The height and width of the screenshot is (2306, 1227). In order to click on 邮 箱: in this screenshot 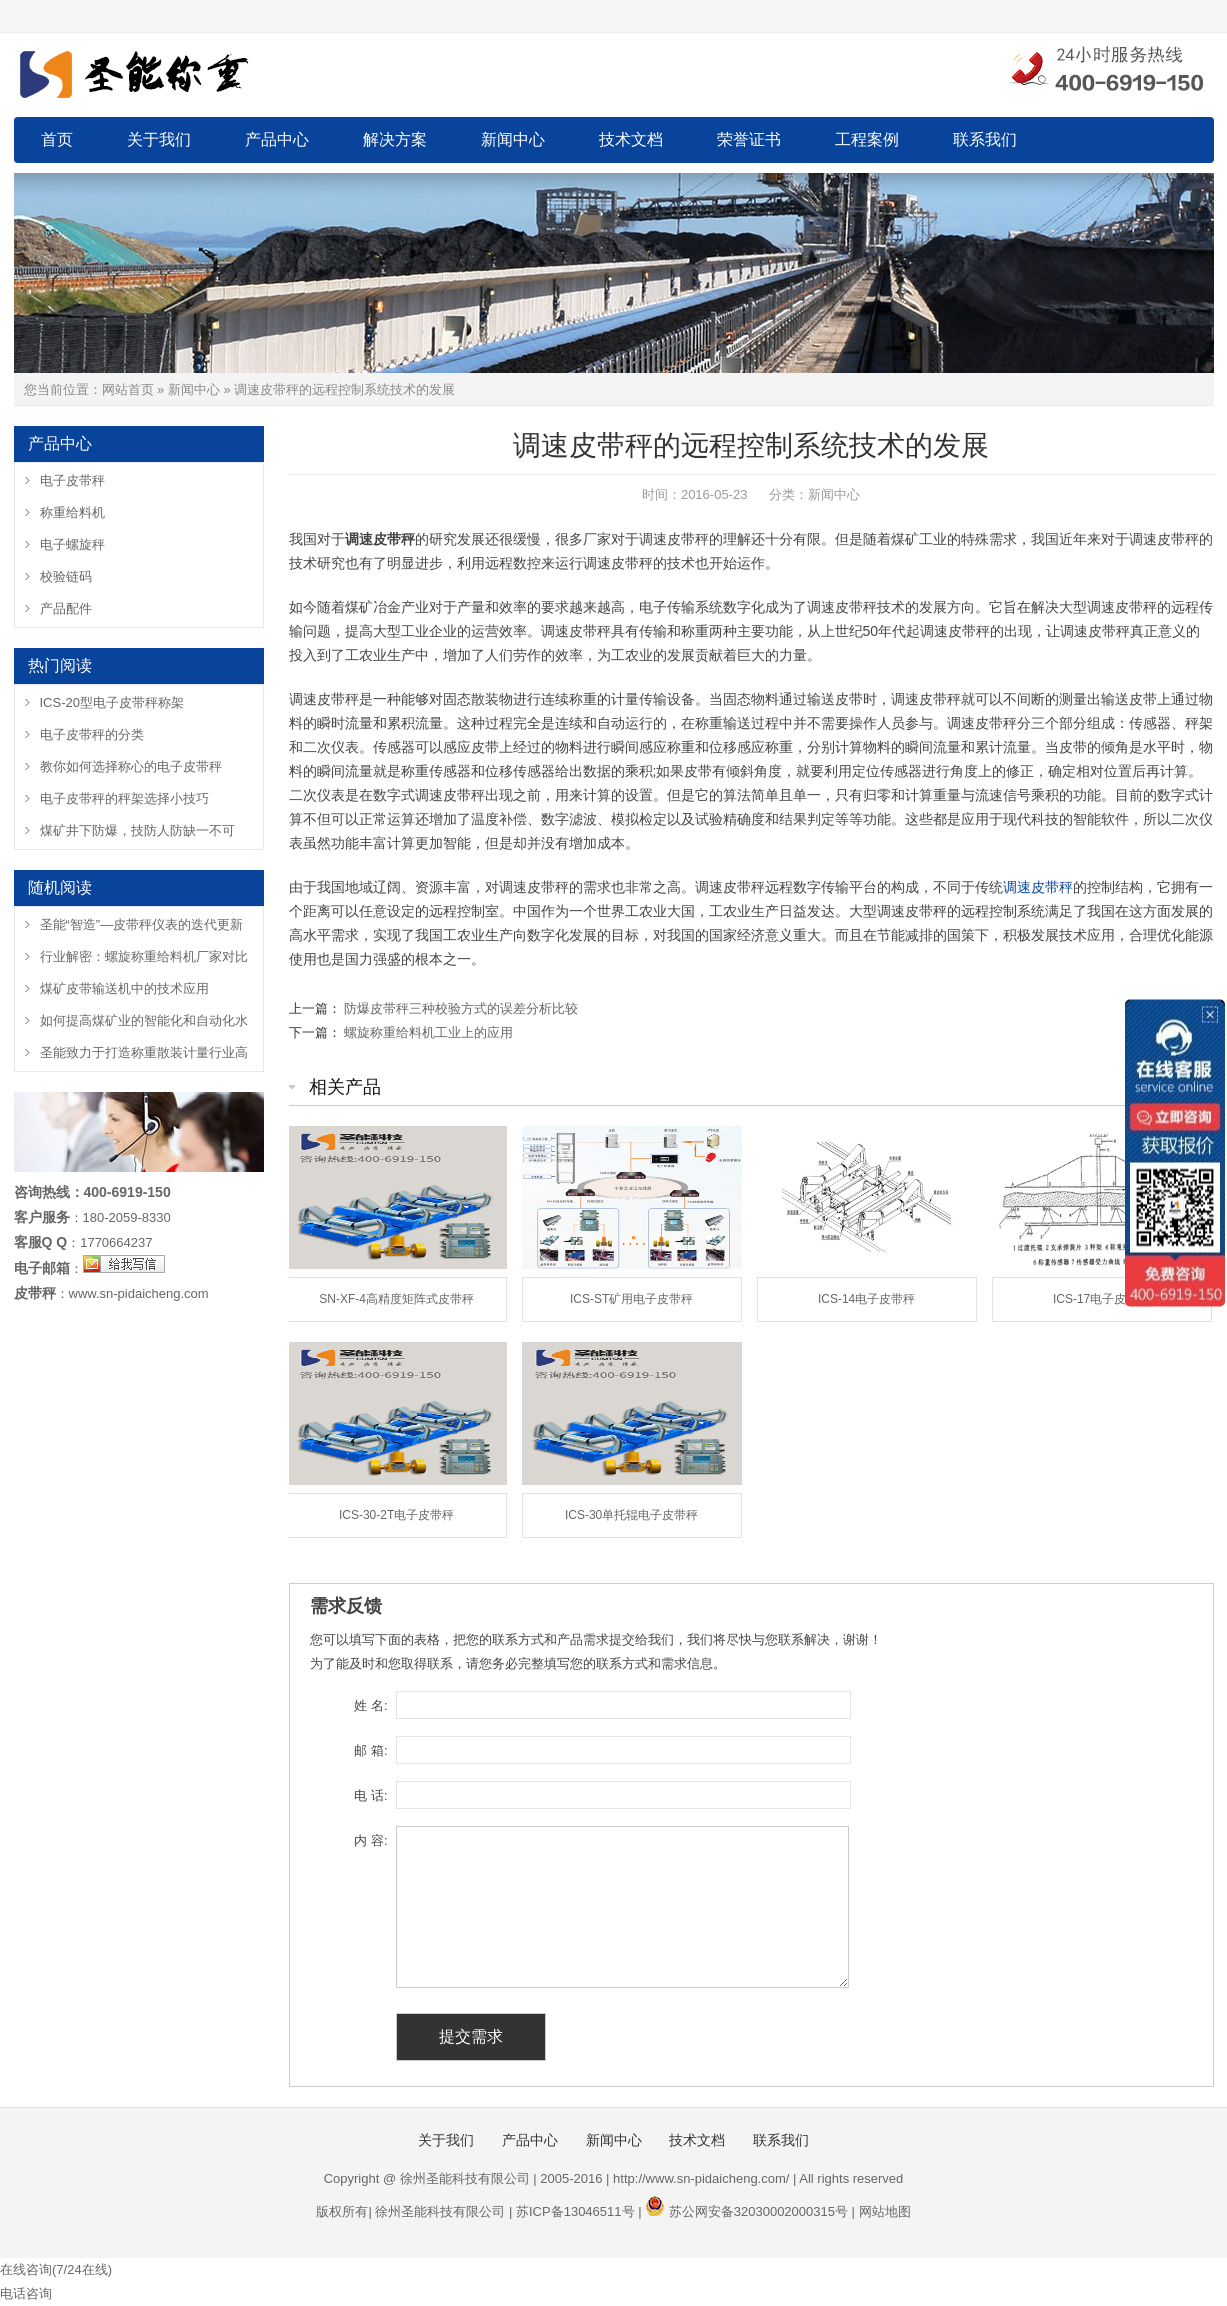, I will do `click(370, 1750)`.